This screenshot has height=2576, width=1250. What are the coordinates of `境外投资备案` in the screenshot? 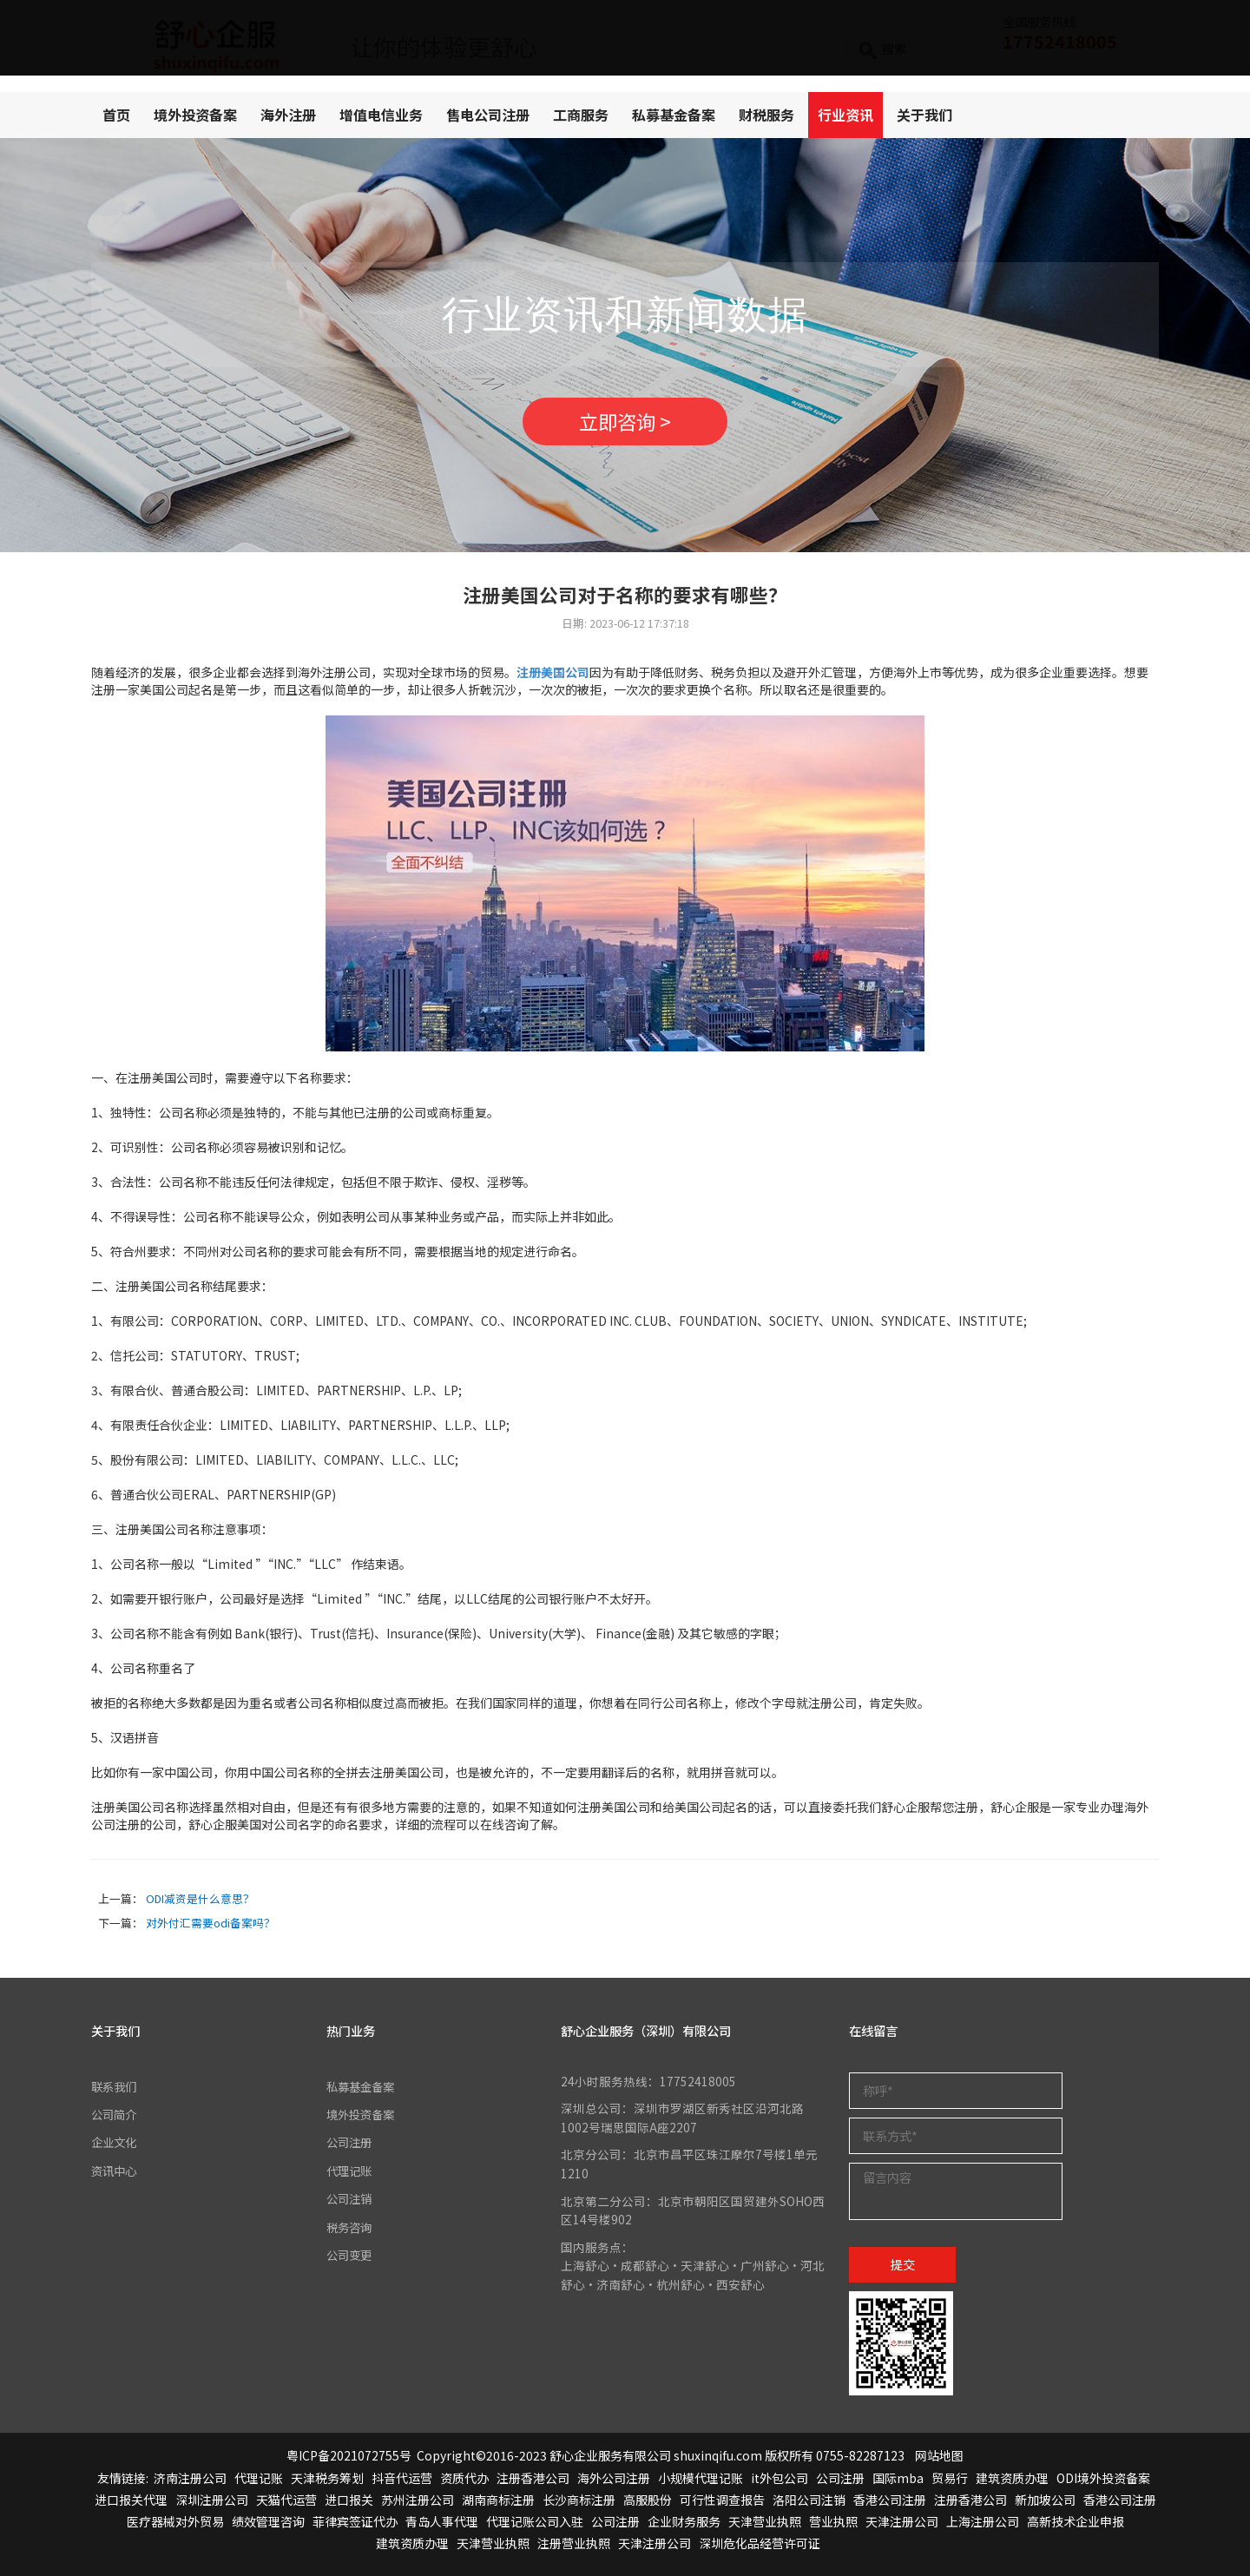 It's located at (195, 114).